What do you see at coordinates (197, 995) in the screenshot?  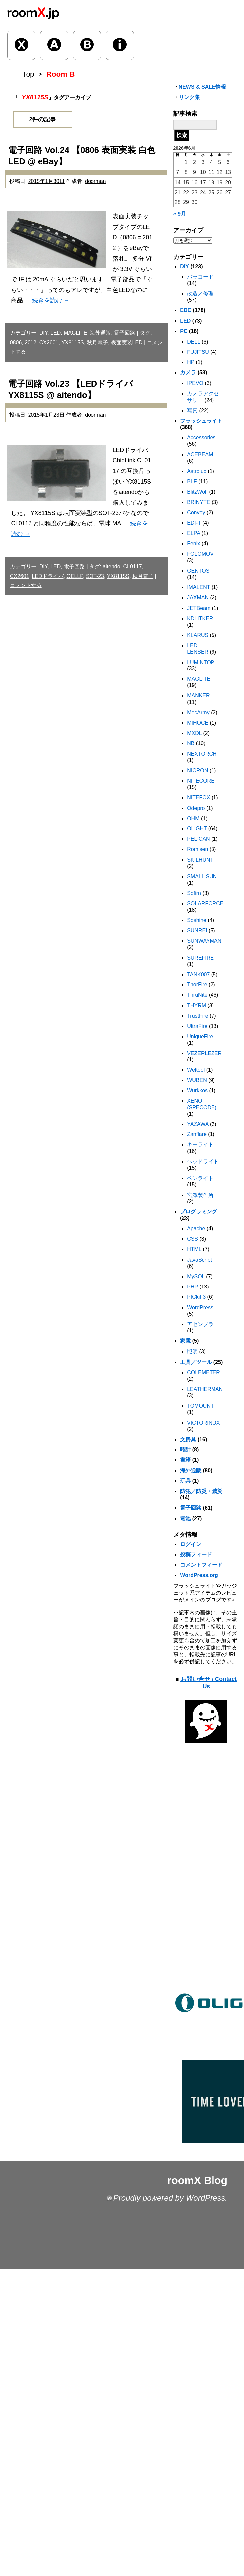 I see `ThruNite` at bounding box center [197, 995].